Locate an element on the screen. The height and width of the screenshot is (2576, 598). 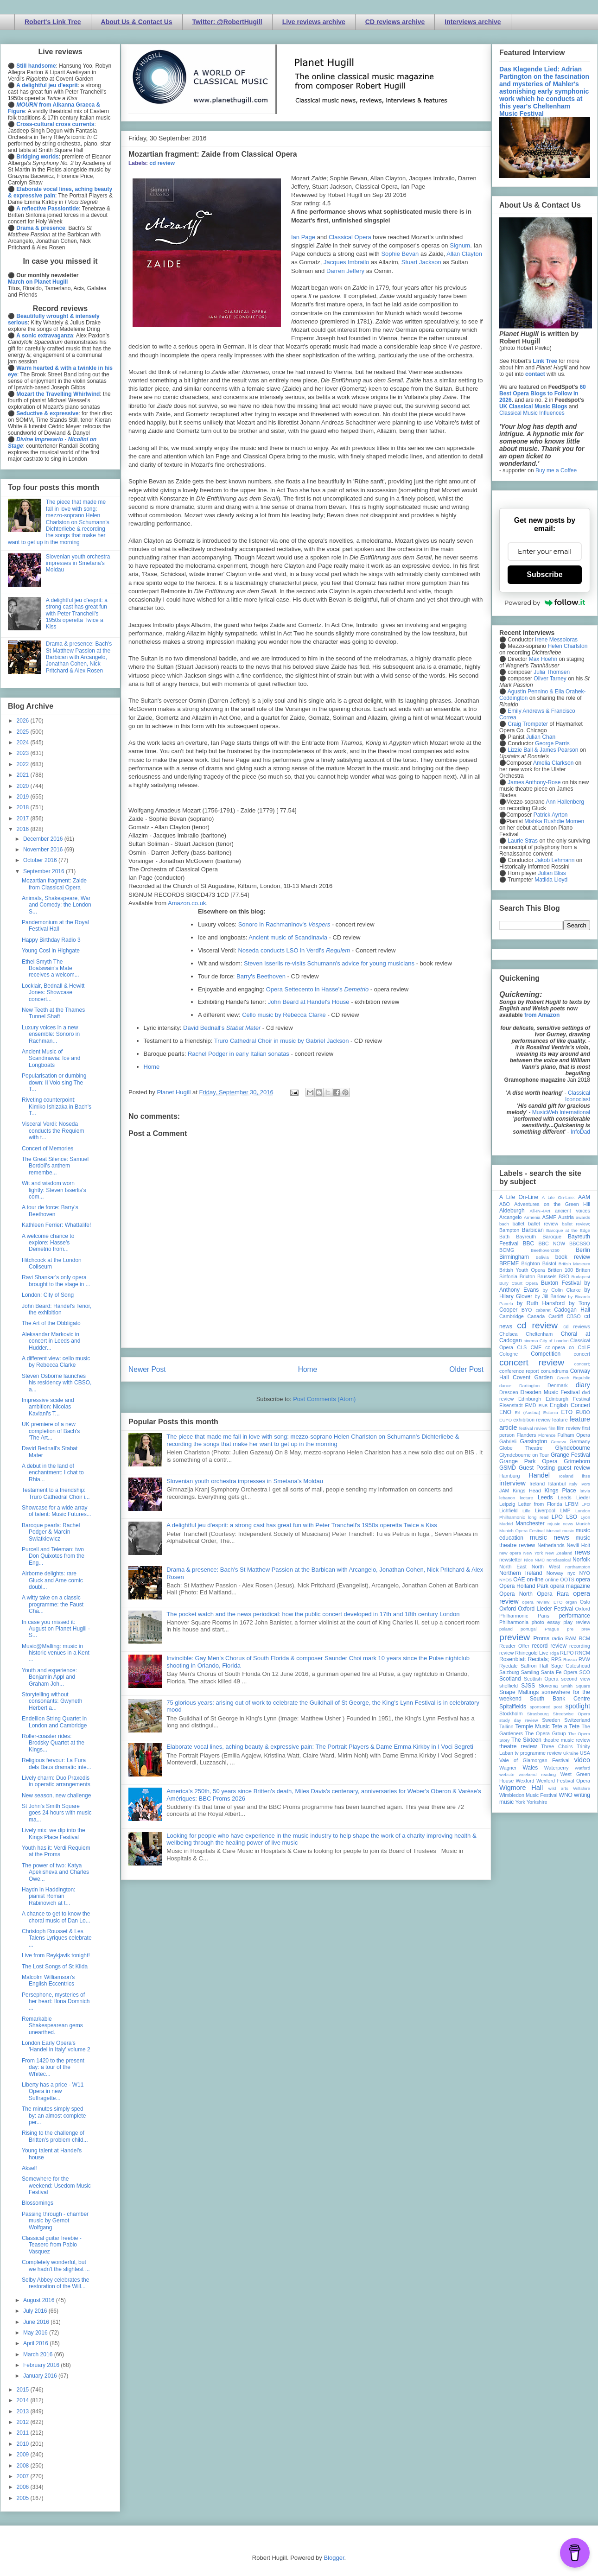
London: City of Song is located at coordinates (48, 1295).